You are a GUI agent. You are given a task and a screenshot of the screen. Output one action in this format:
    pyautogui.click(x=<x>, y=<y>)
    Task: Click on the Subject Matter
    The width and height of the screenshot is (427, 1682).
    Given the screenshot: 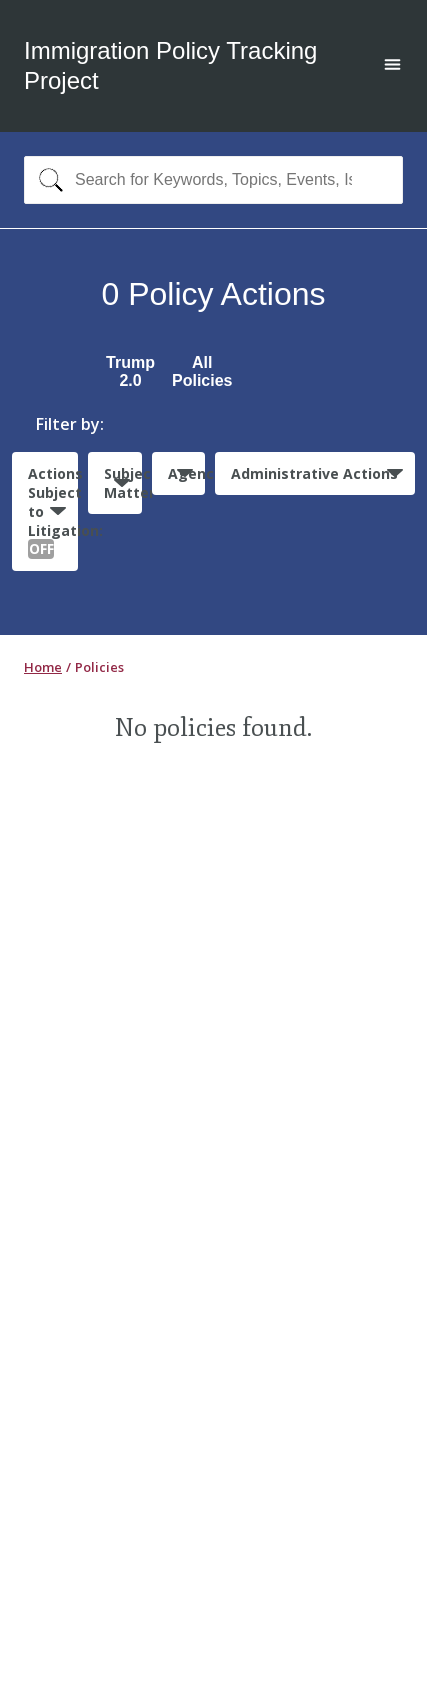 What is the action you would take?
    pyautogui.click(x=122, y=483)
    